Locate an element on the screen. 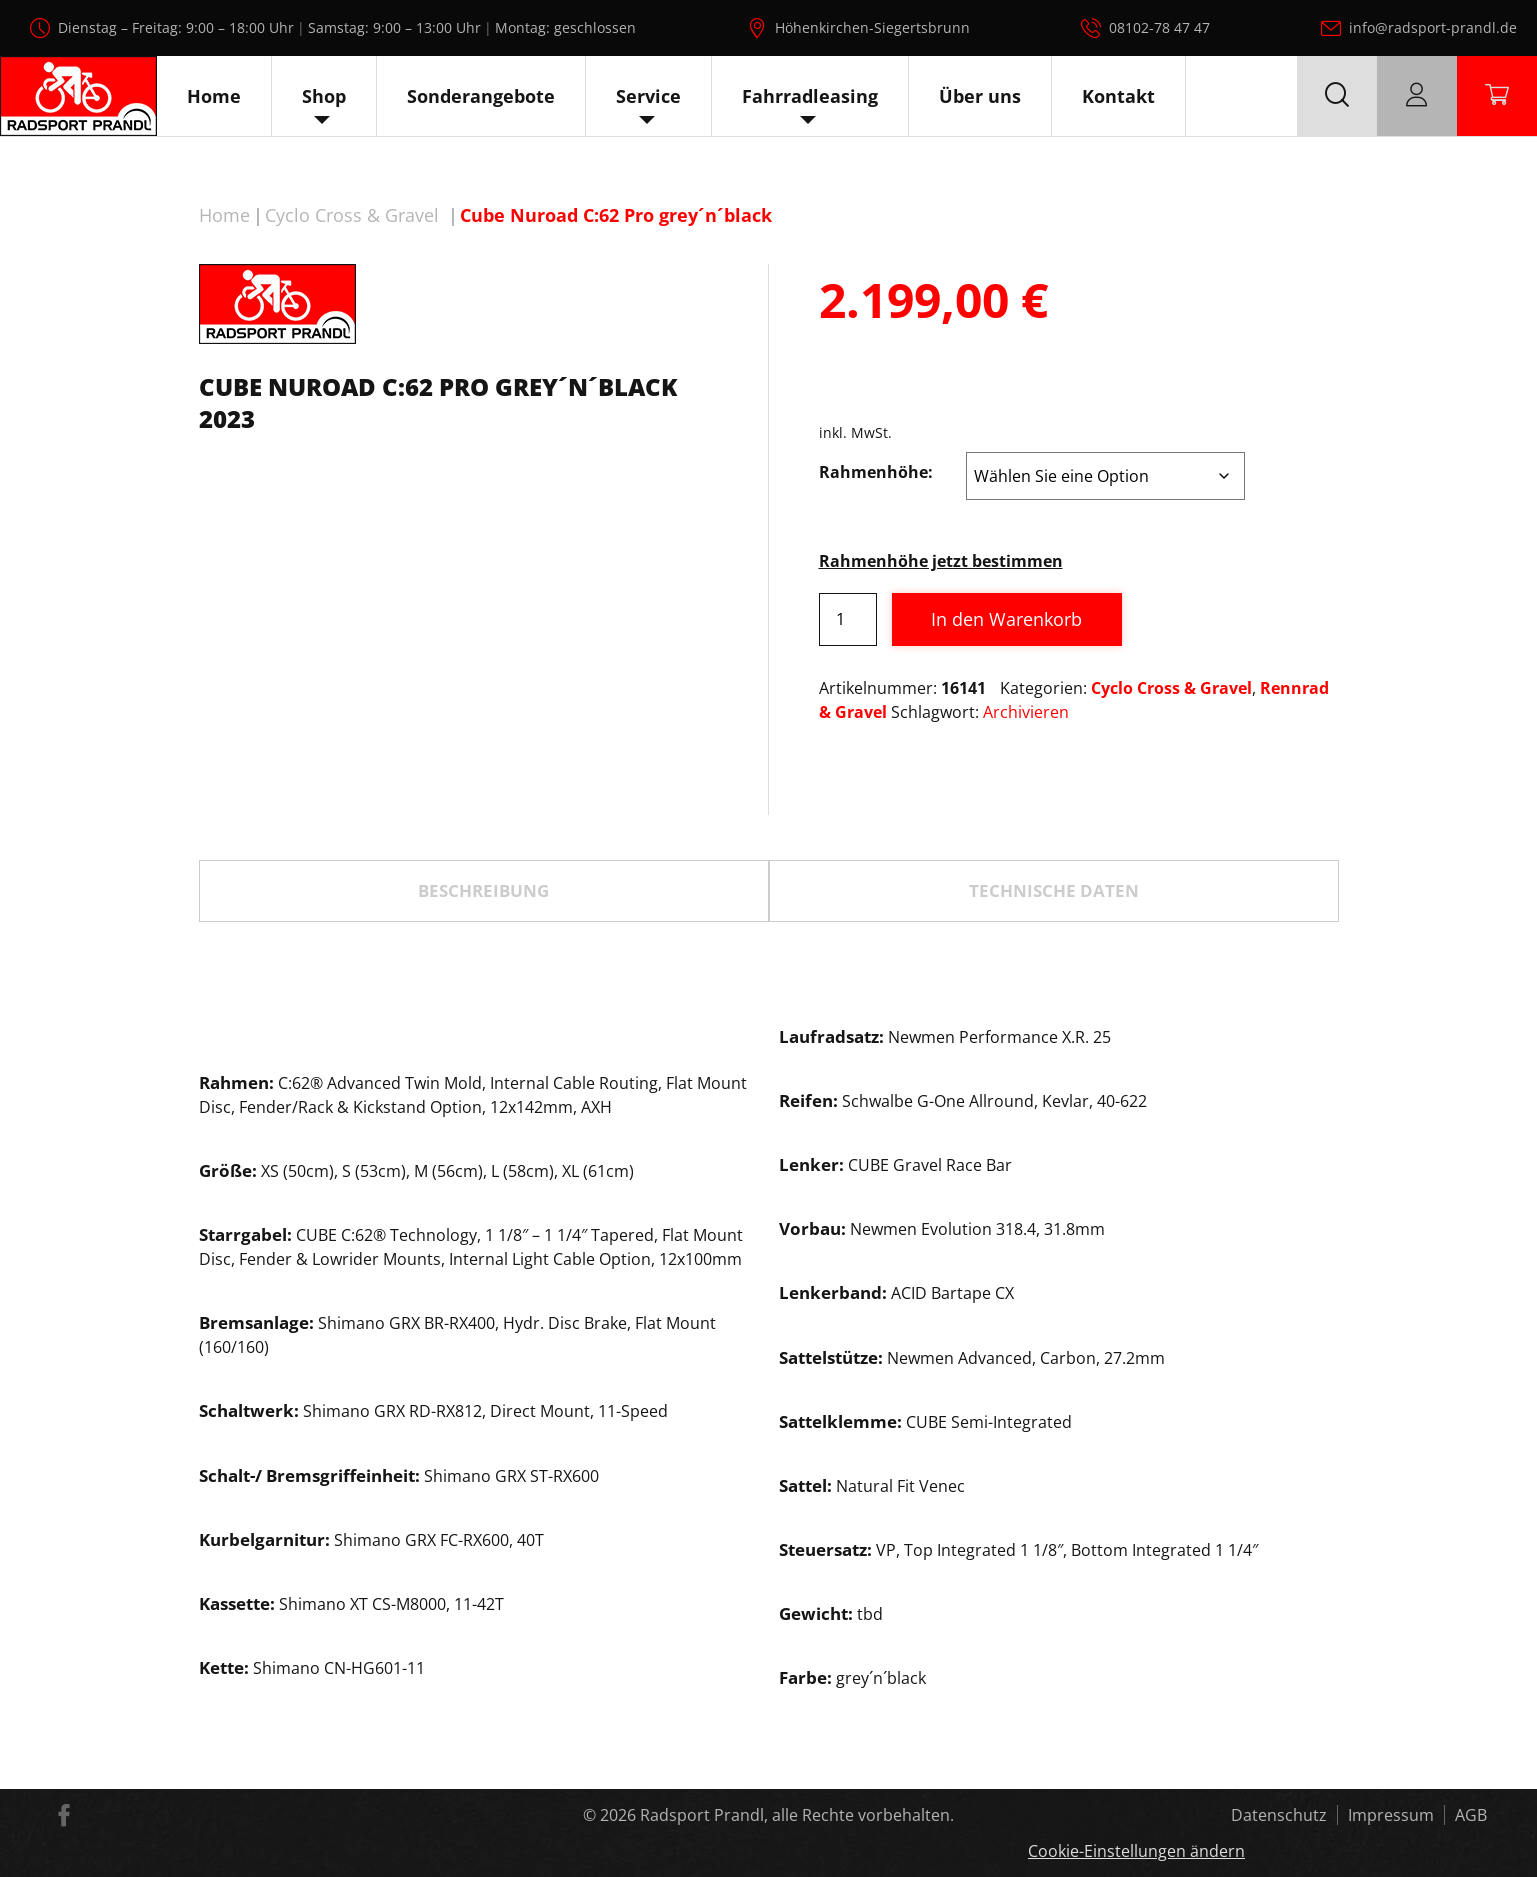 The width and height of the screenshot is (1537, 1877). TECHNISCHE DATEN is located at coordinates (1054, 890).